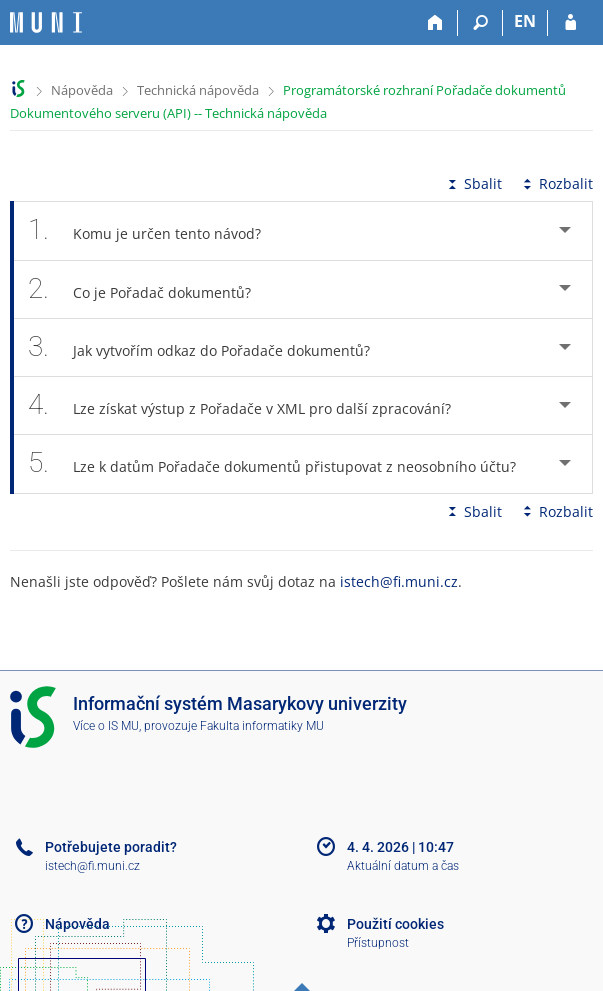 The width and height of the screenshot is (603, 991). What do you see at coordinates (198, 90) in the screenshot?
I see `Technická nápověda` at bounding box center [198, 90].